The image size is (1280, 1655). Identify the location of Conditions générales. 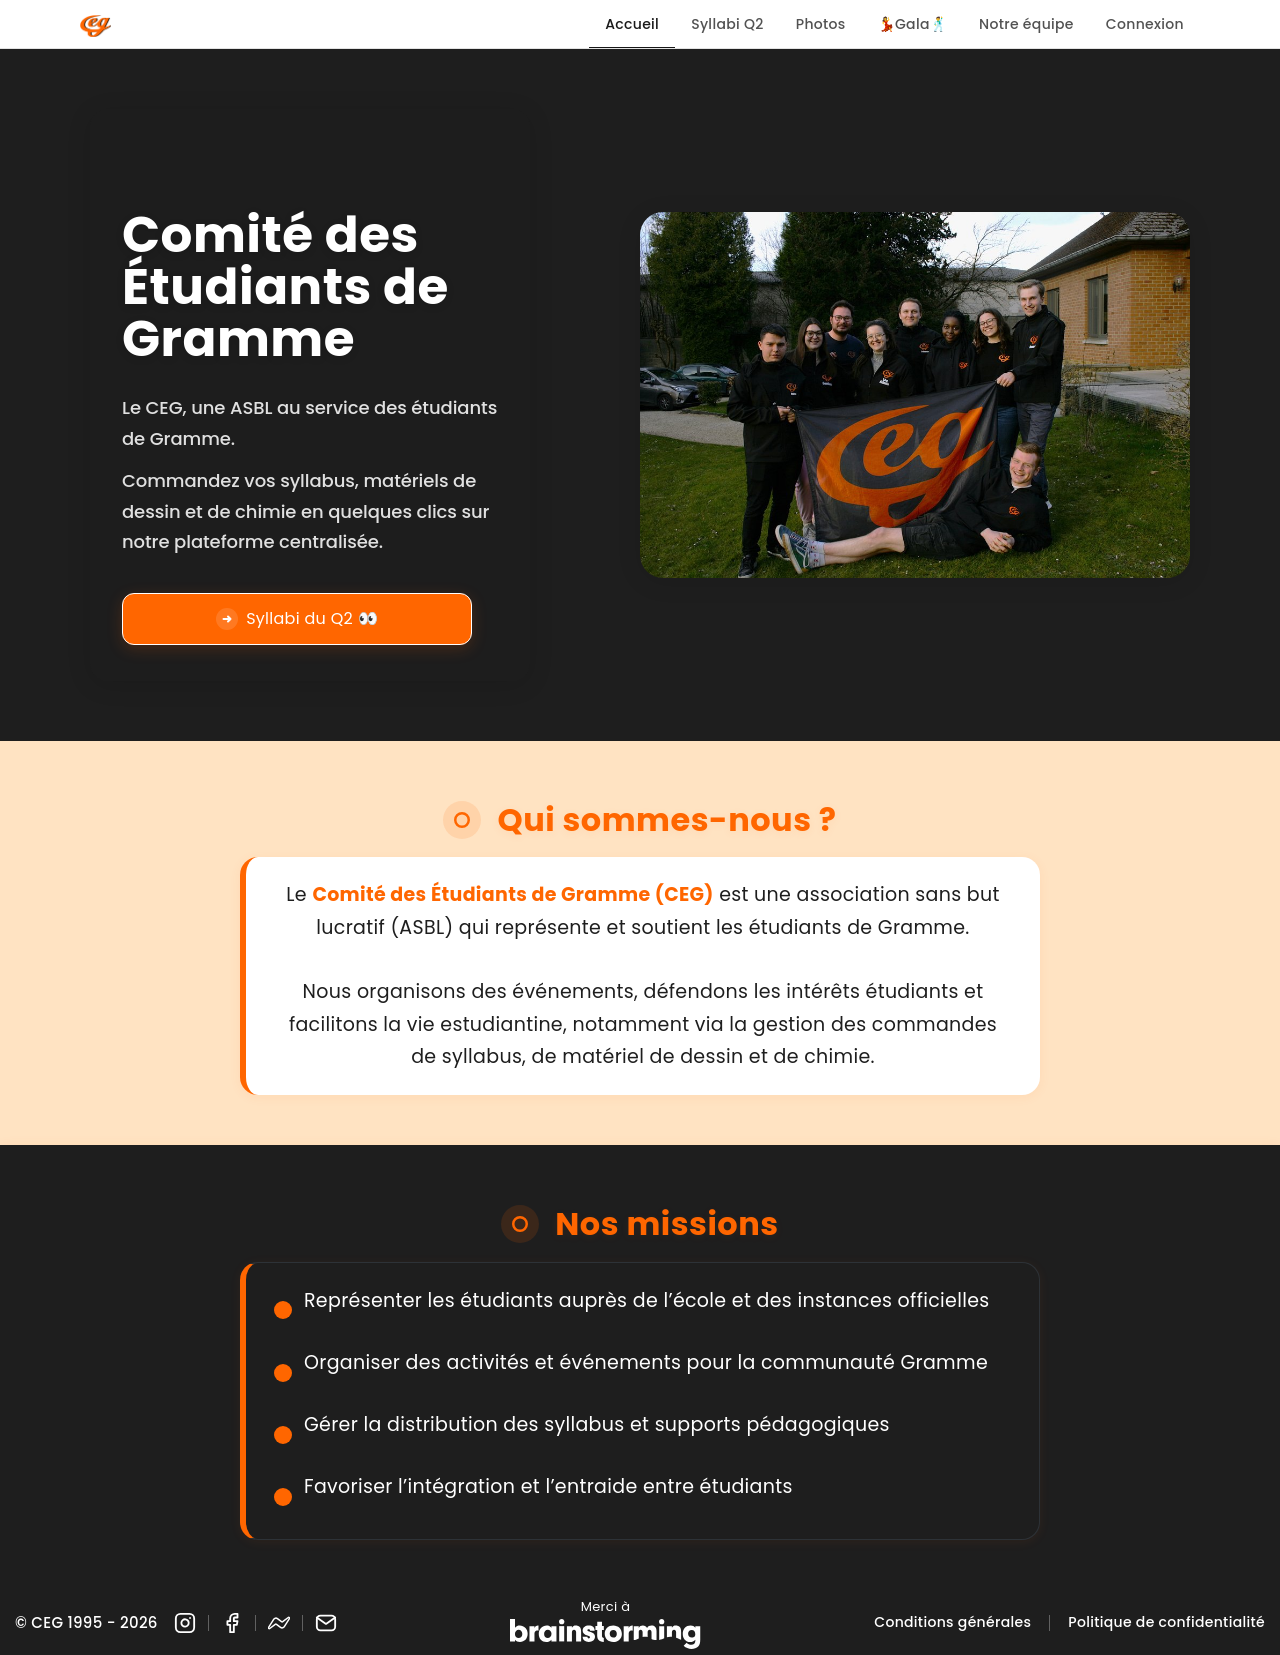
(952, 1622).